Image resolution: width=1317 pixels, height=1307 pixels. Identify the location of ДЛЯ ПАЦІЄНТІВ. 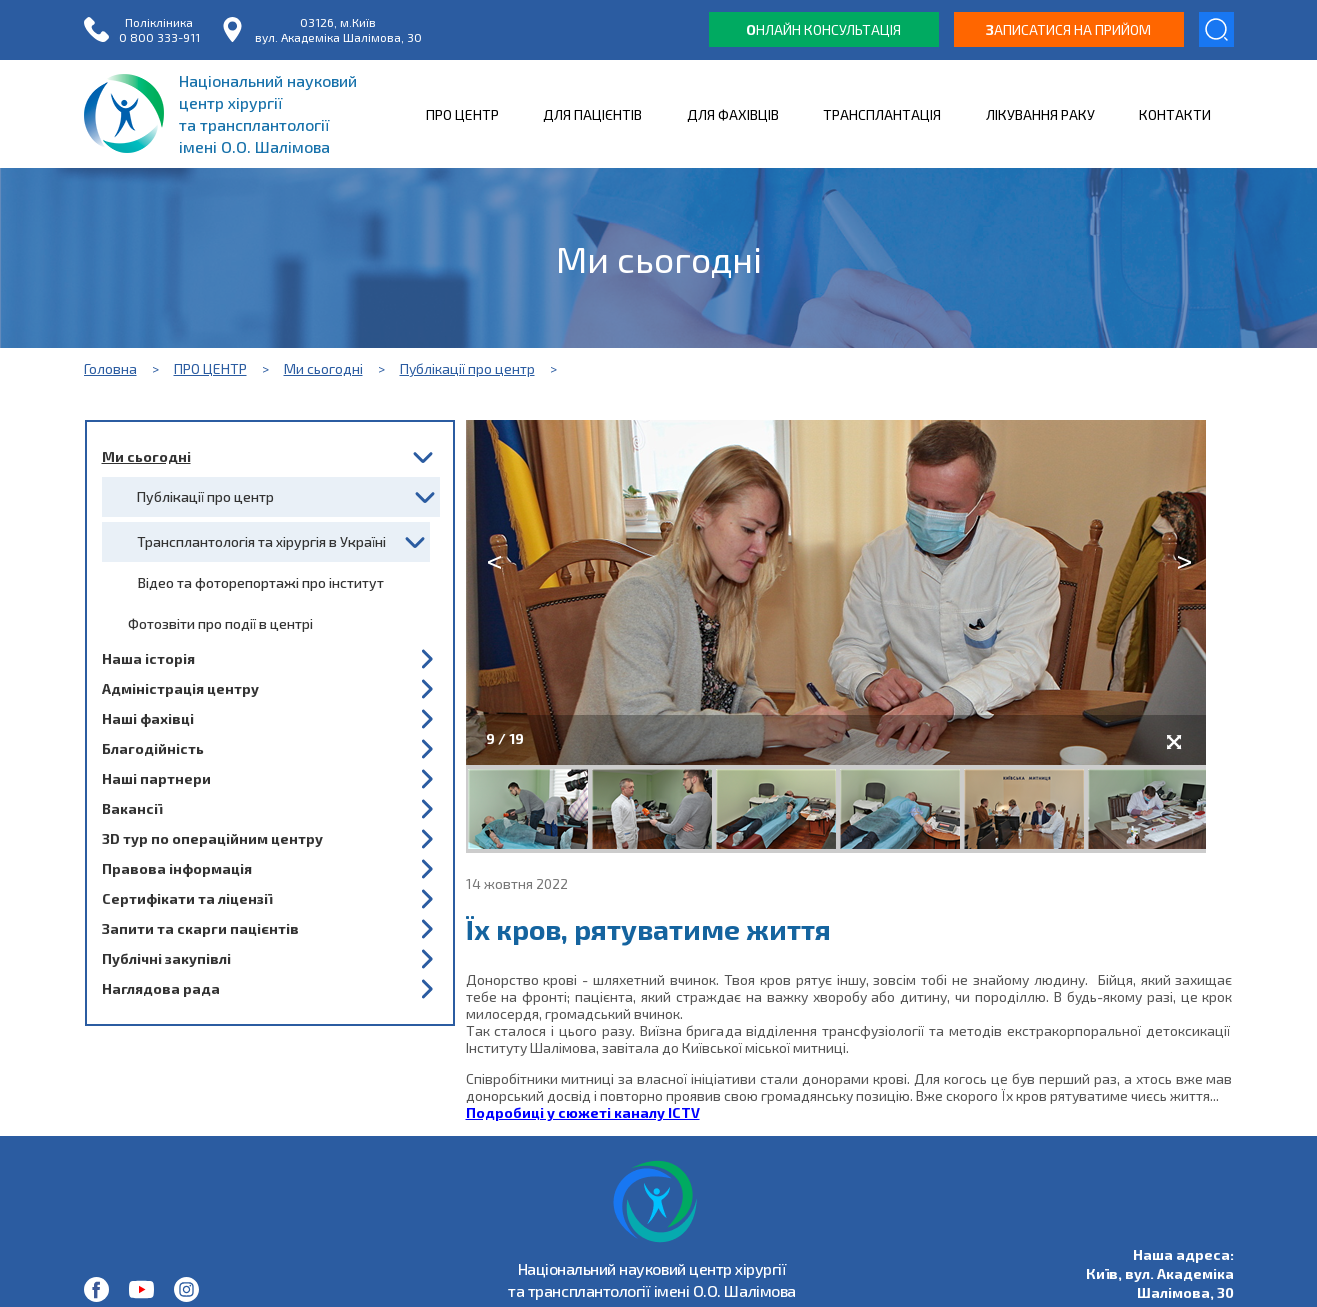
(592, 114).